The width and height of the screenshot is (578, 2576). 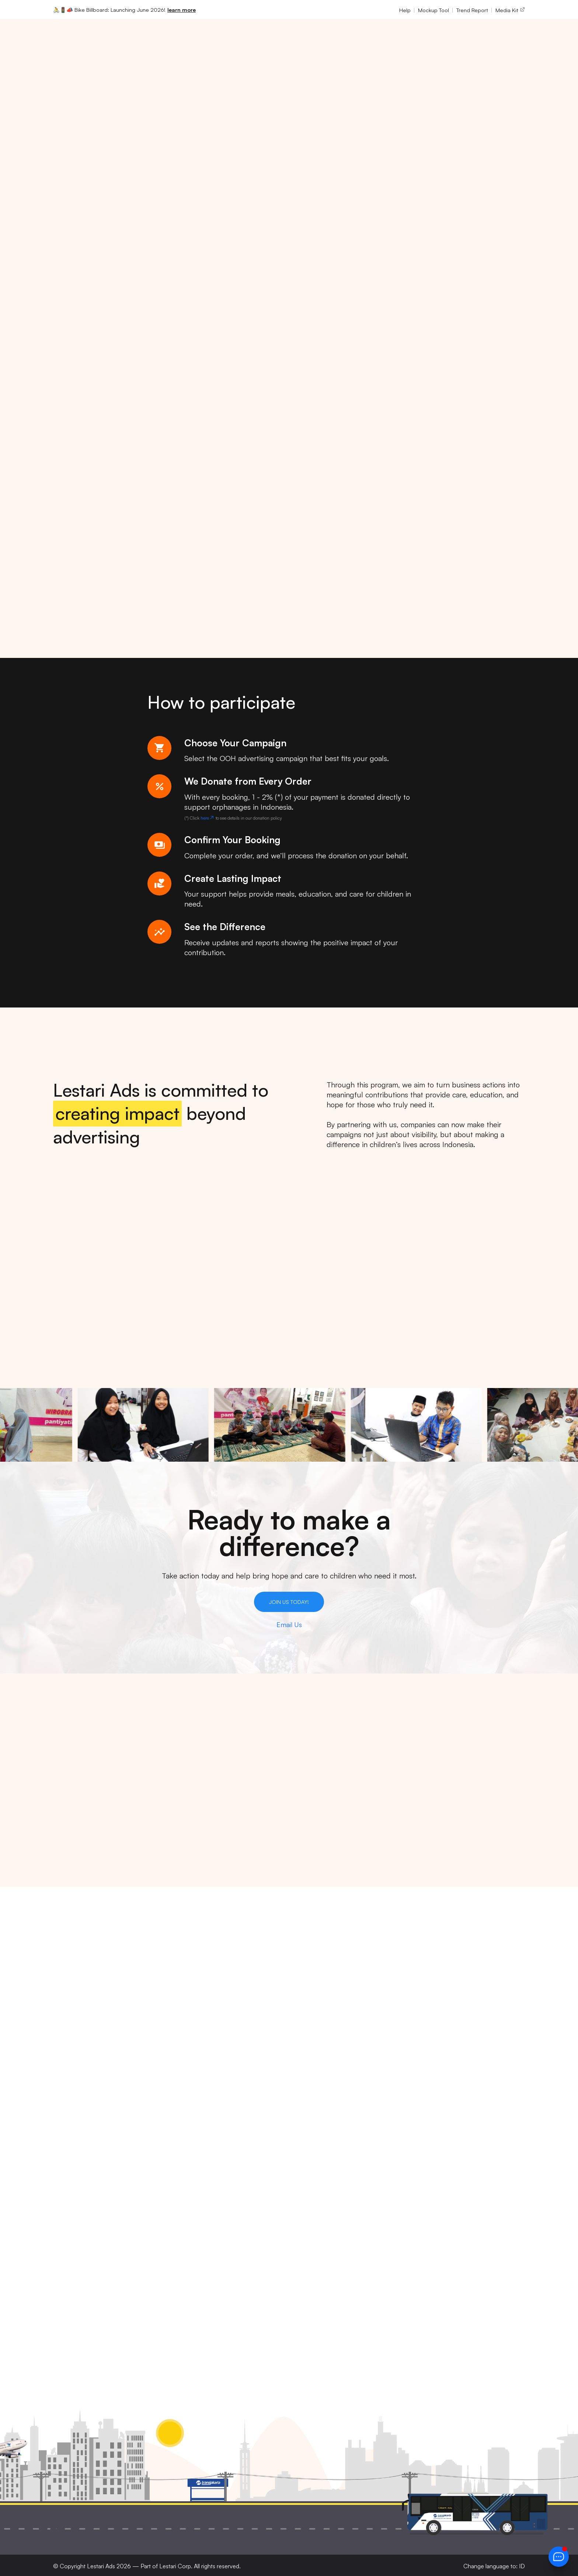 What do you see at coordinates (194, 34) in the screenshot?
I see `Media` at bounding box center [194, 34].